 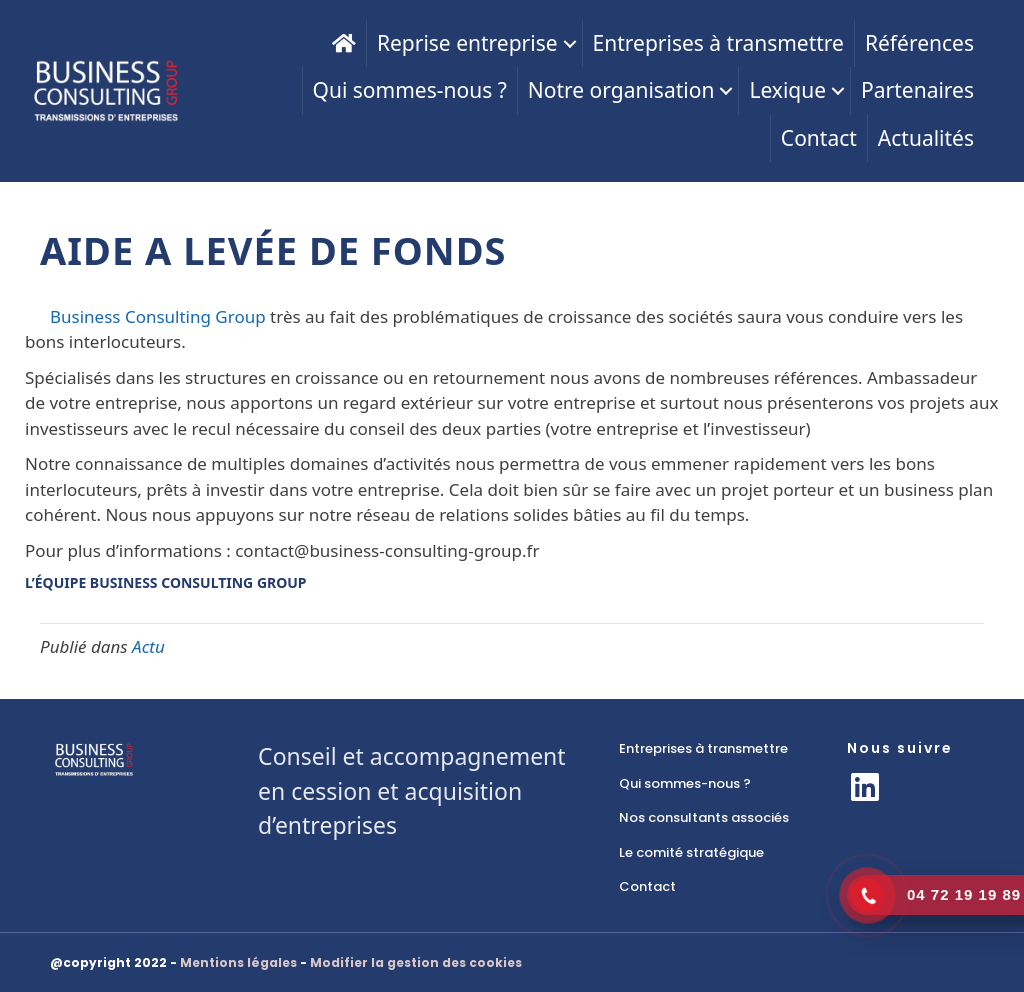 I want to click on Références [menuitem], so click(x=919, y=43).